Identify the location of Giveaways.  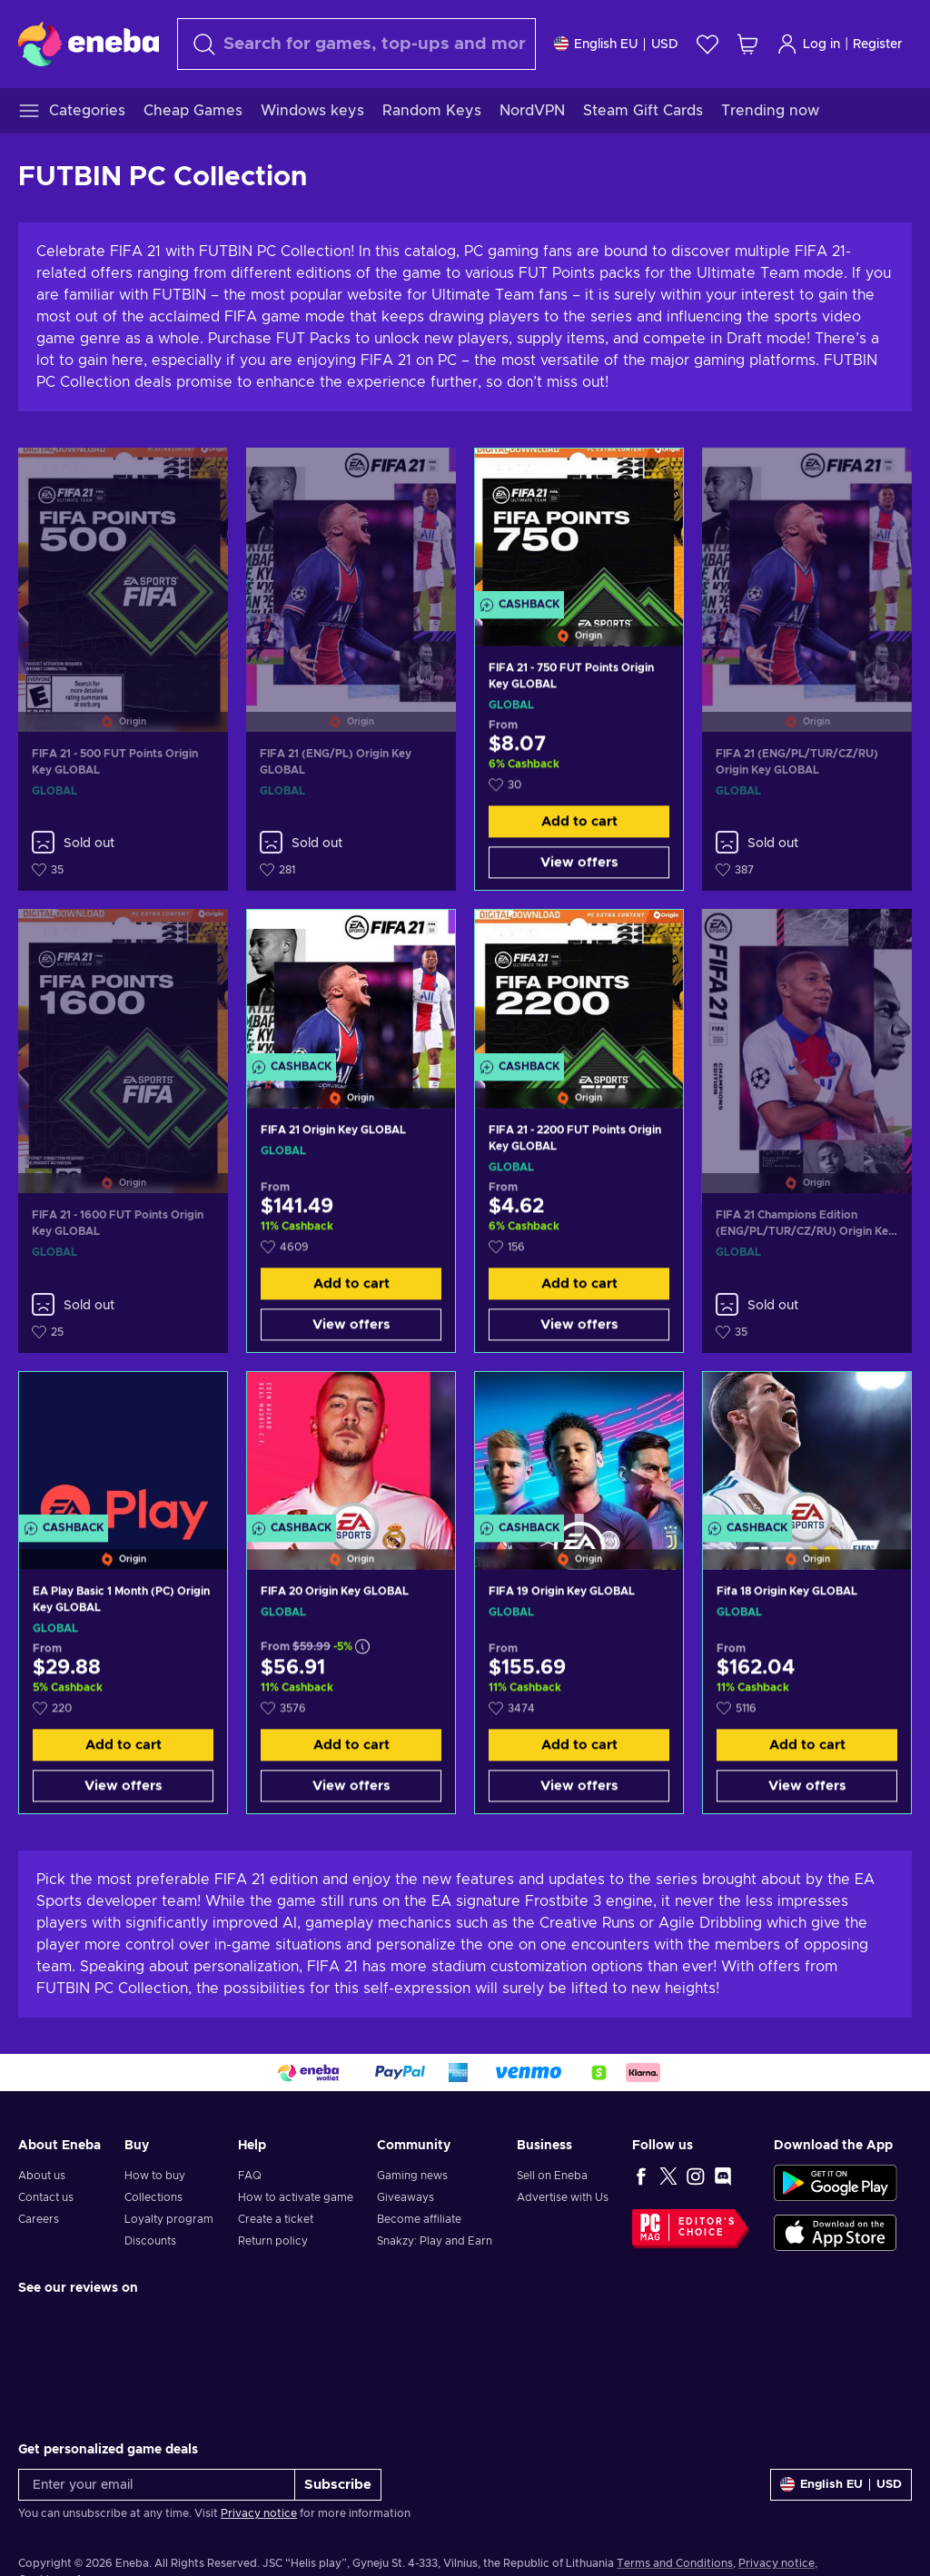
(405, 2197).